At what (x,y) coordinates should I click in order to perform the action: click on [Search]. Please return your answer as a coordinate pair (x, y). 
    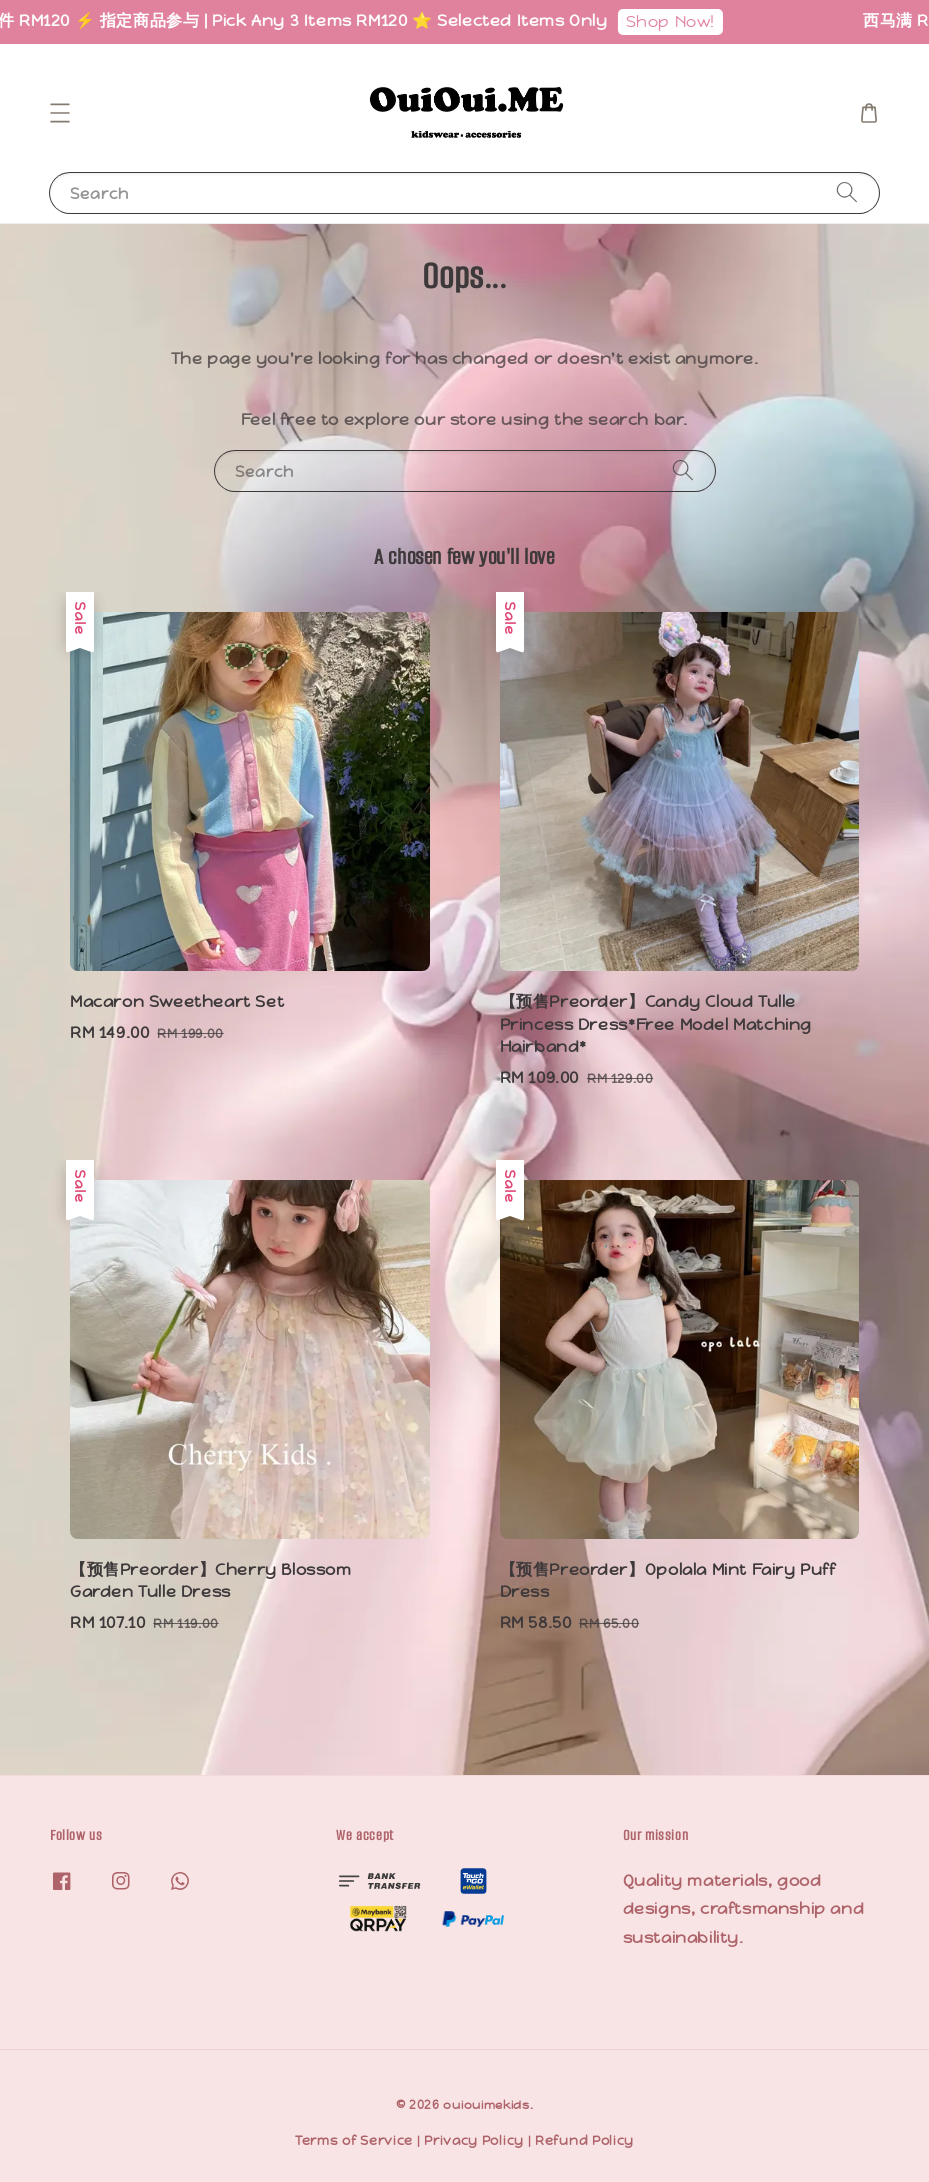
    Looking at the image, I should click on (847, 192).